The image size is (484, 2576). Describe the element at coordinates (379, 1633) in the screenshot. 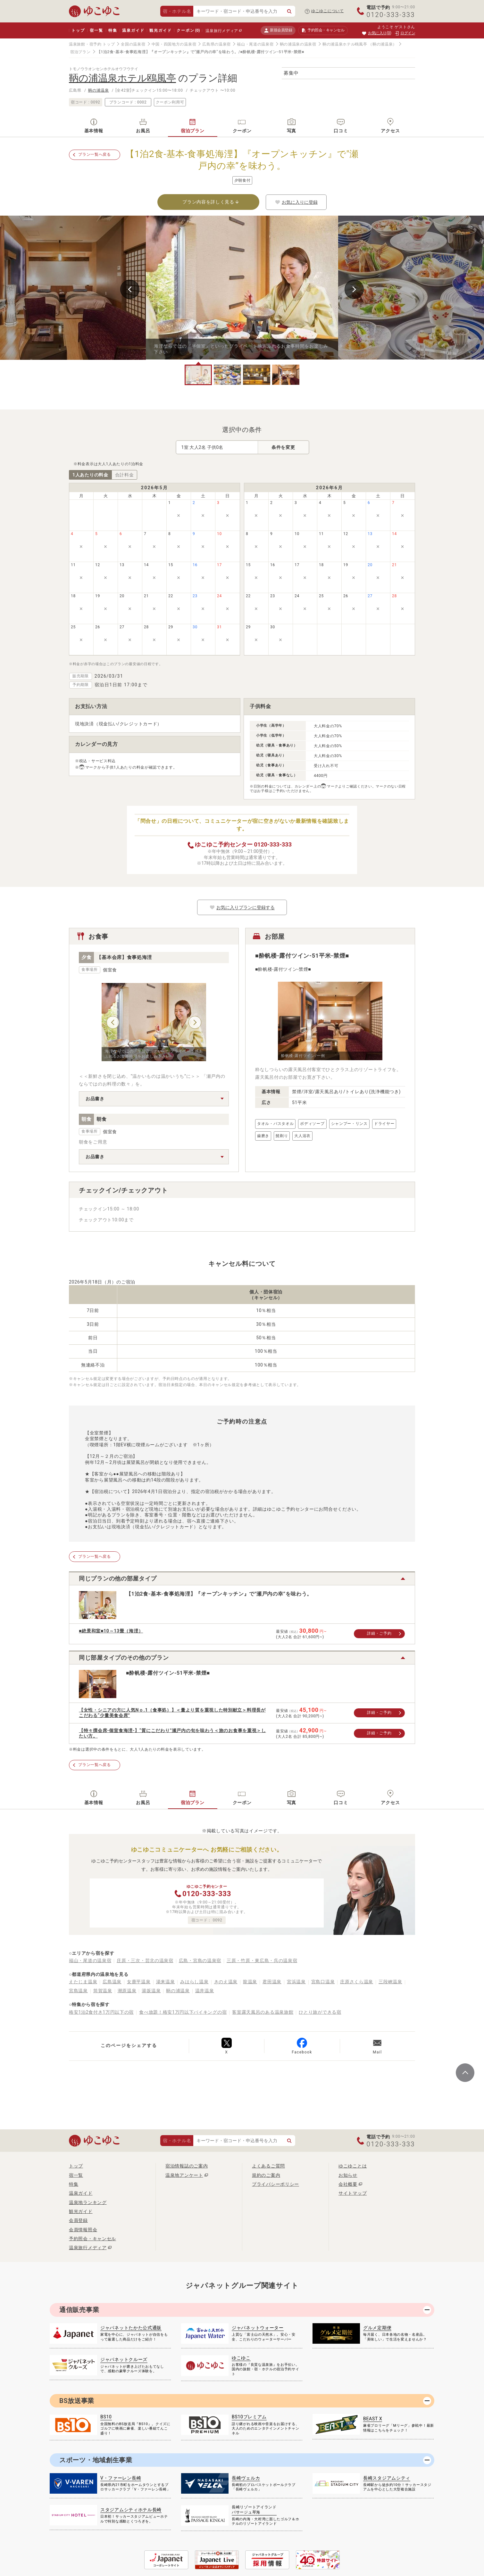

I see `詳細・ご予約` at that location.